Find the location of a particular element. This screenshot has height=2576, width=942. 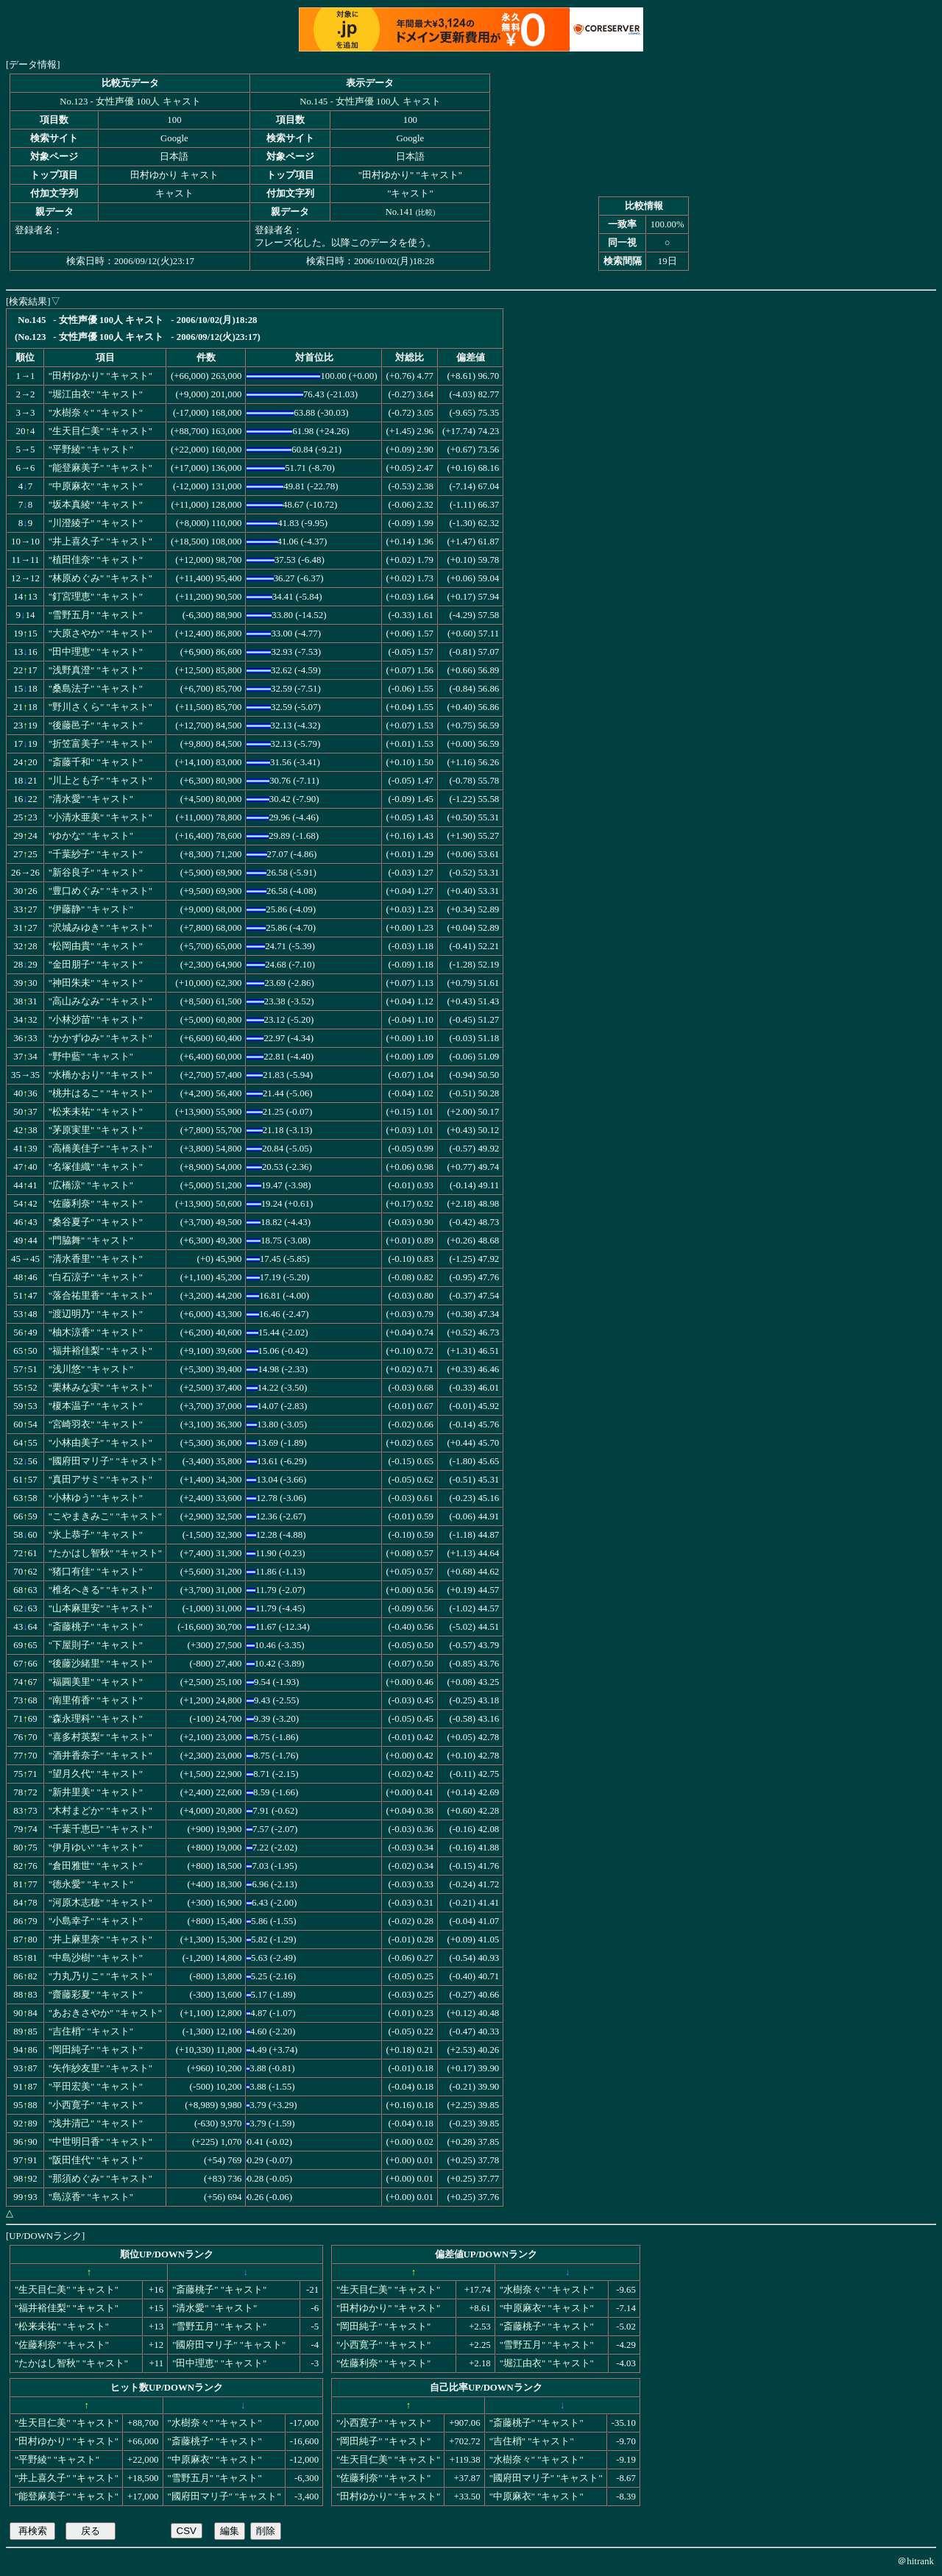

"南里侑香" "キャスト" is located at coordinates (96, 1700).